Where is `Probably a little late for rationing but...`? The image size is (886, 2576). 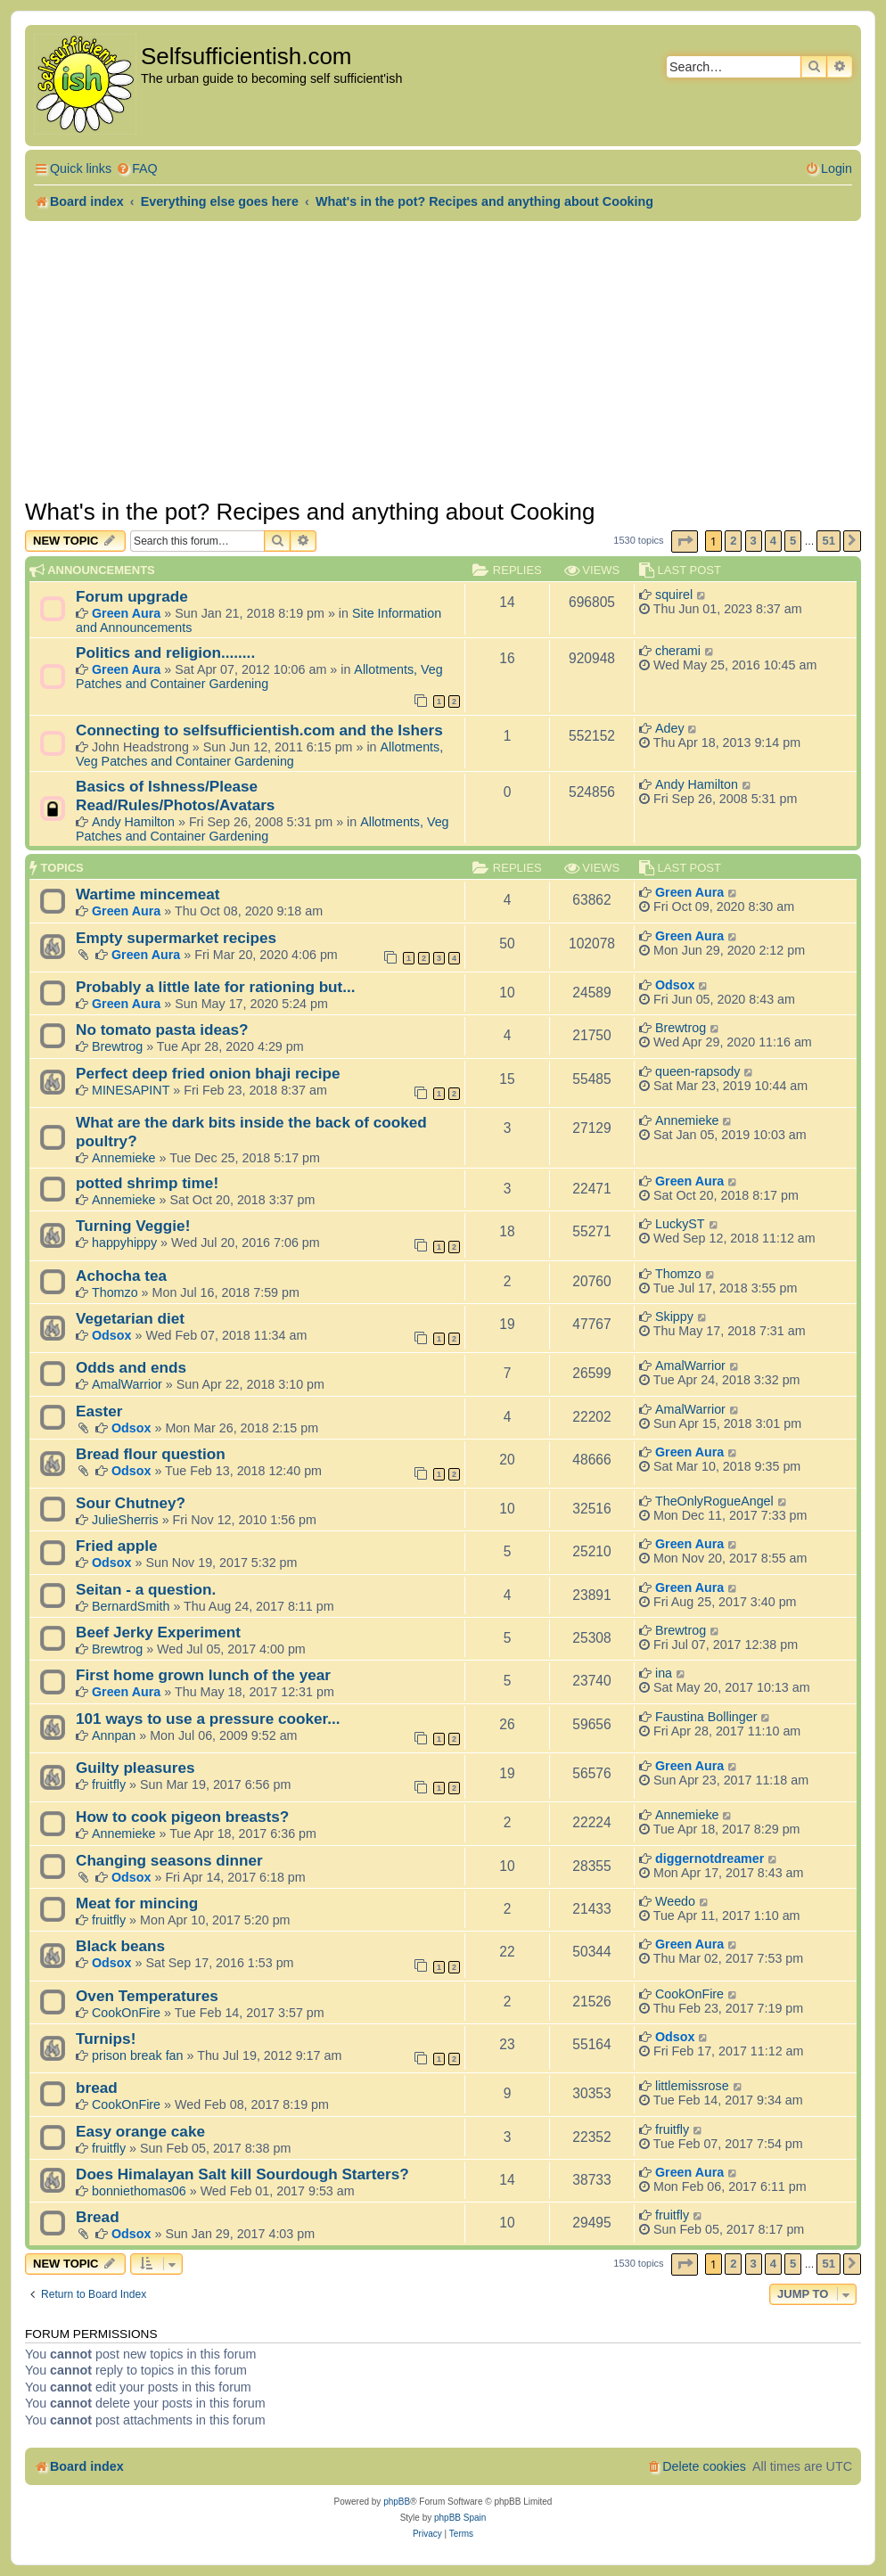
Probably a little late for rationing but... is located at coordinates (216, 987).